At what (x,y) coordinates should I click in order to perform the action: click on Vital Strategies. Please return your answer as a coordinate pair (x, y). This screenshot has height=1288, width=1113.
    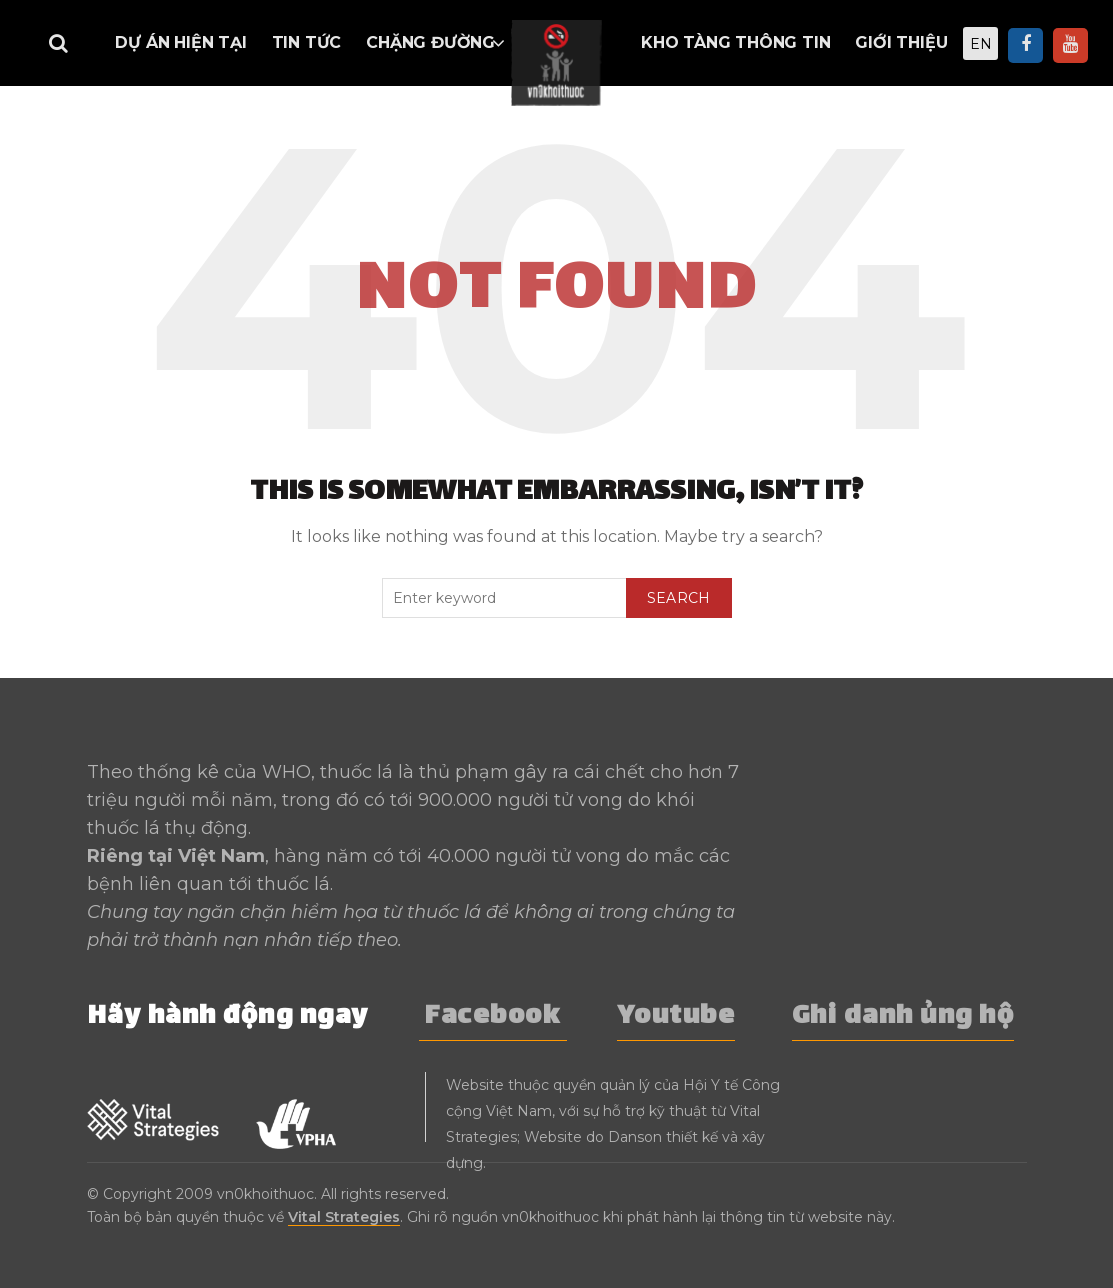
    Looking at the image, I should click on (344, 1217).